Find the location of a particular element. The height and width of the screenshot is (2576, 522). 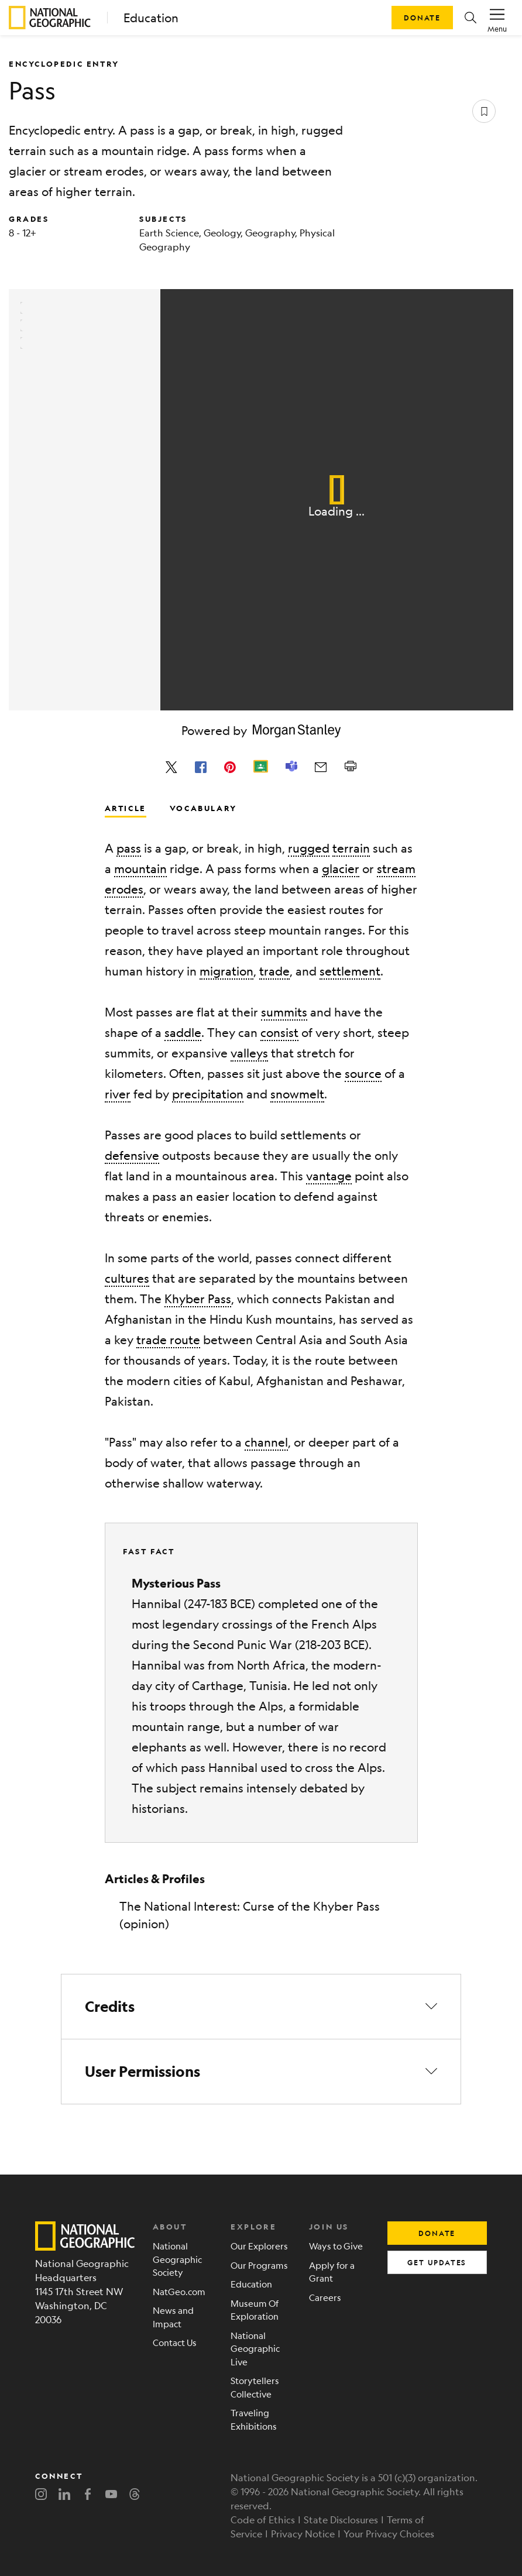

[button] is located at coordinates (470, 17).